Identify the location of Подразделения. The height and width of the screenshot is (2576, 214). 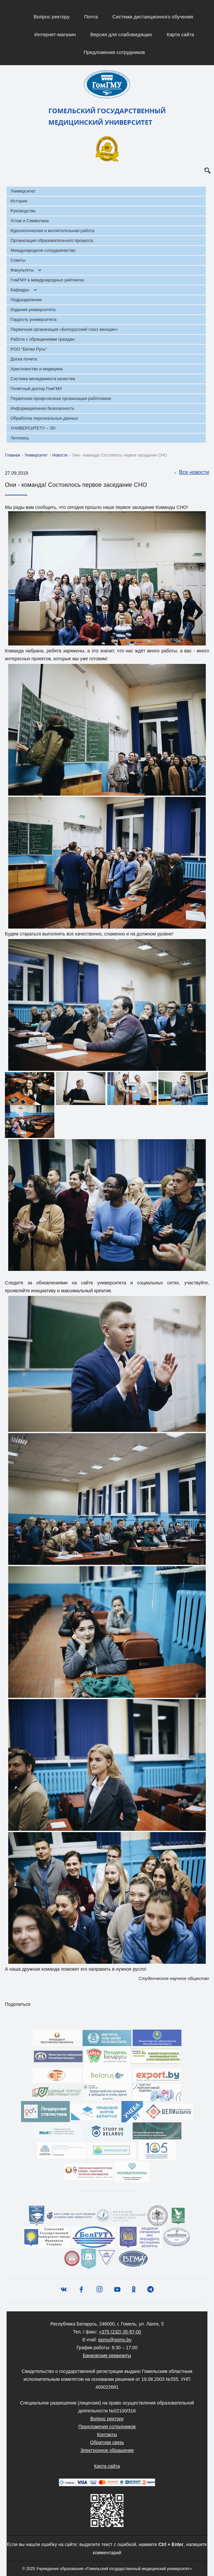
(26, 299).